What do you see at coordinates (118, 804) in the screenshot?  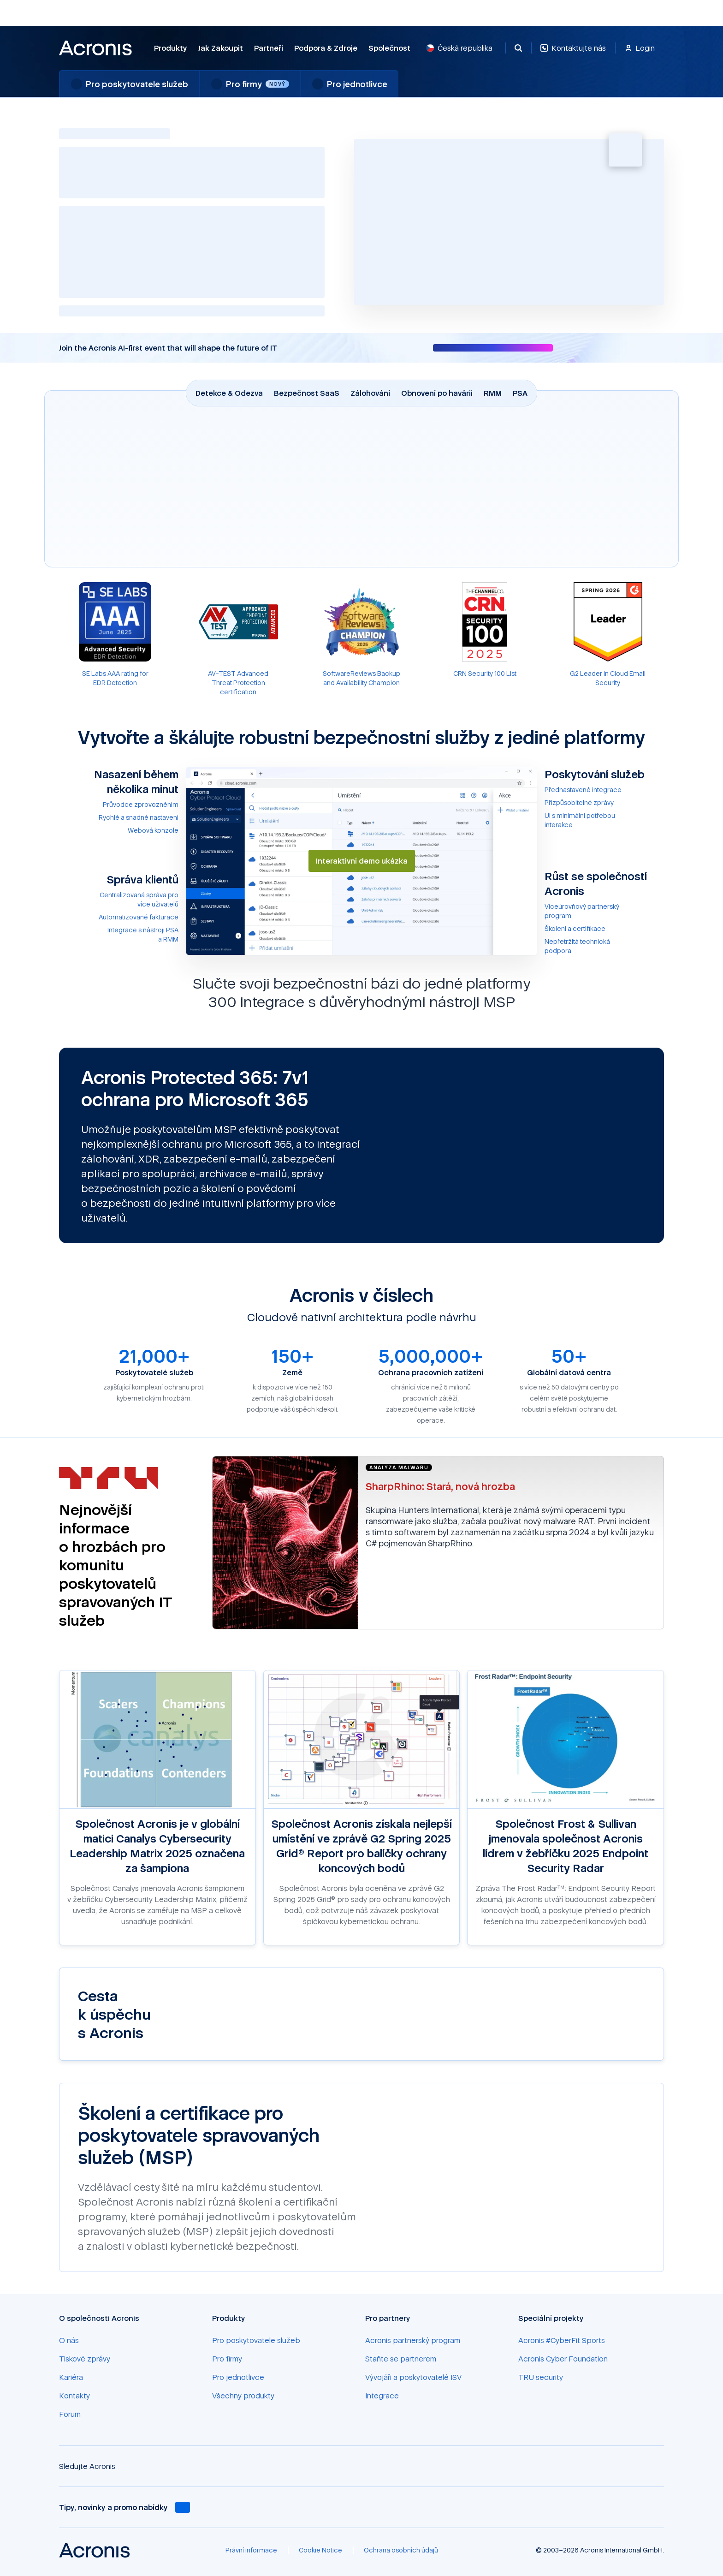 I see `[Průvodce zprovozněním]` at bounding box center [118, 804].